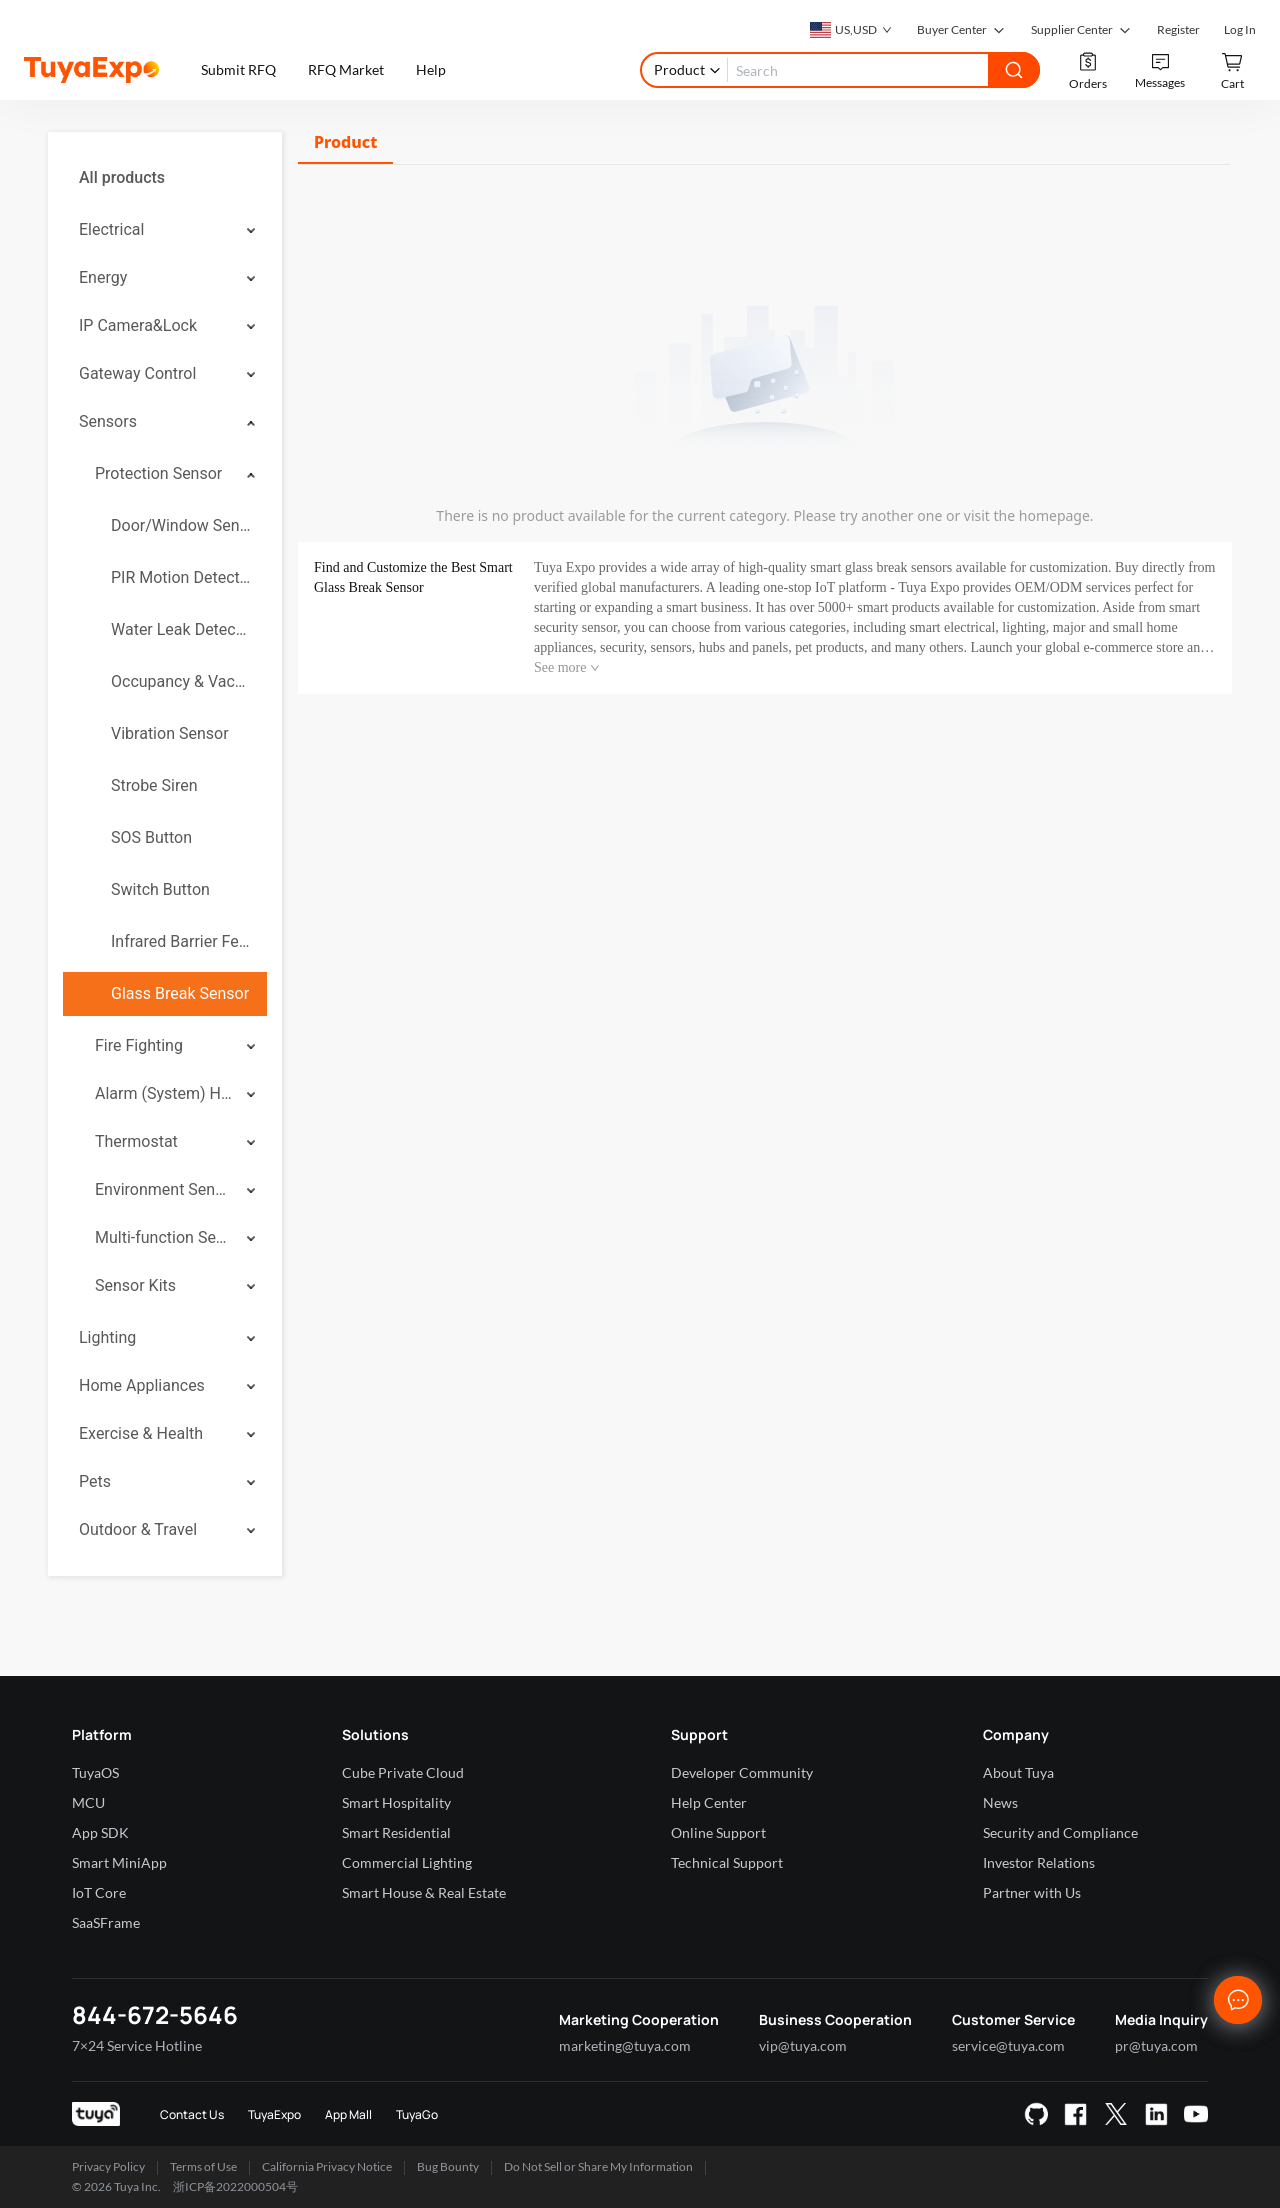 Image resolution: width=1280 pixels, height=2208 pixels. What do you see at coordinates (448, 2166) in the screenshot?
I see `Bug Bounty` at bounding box center [448, 2166].